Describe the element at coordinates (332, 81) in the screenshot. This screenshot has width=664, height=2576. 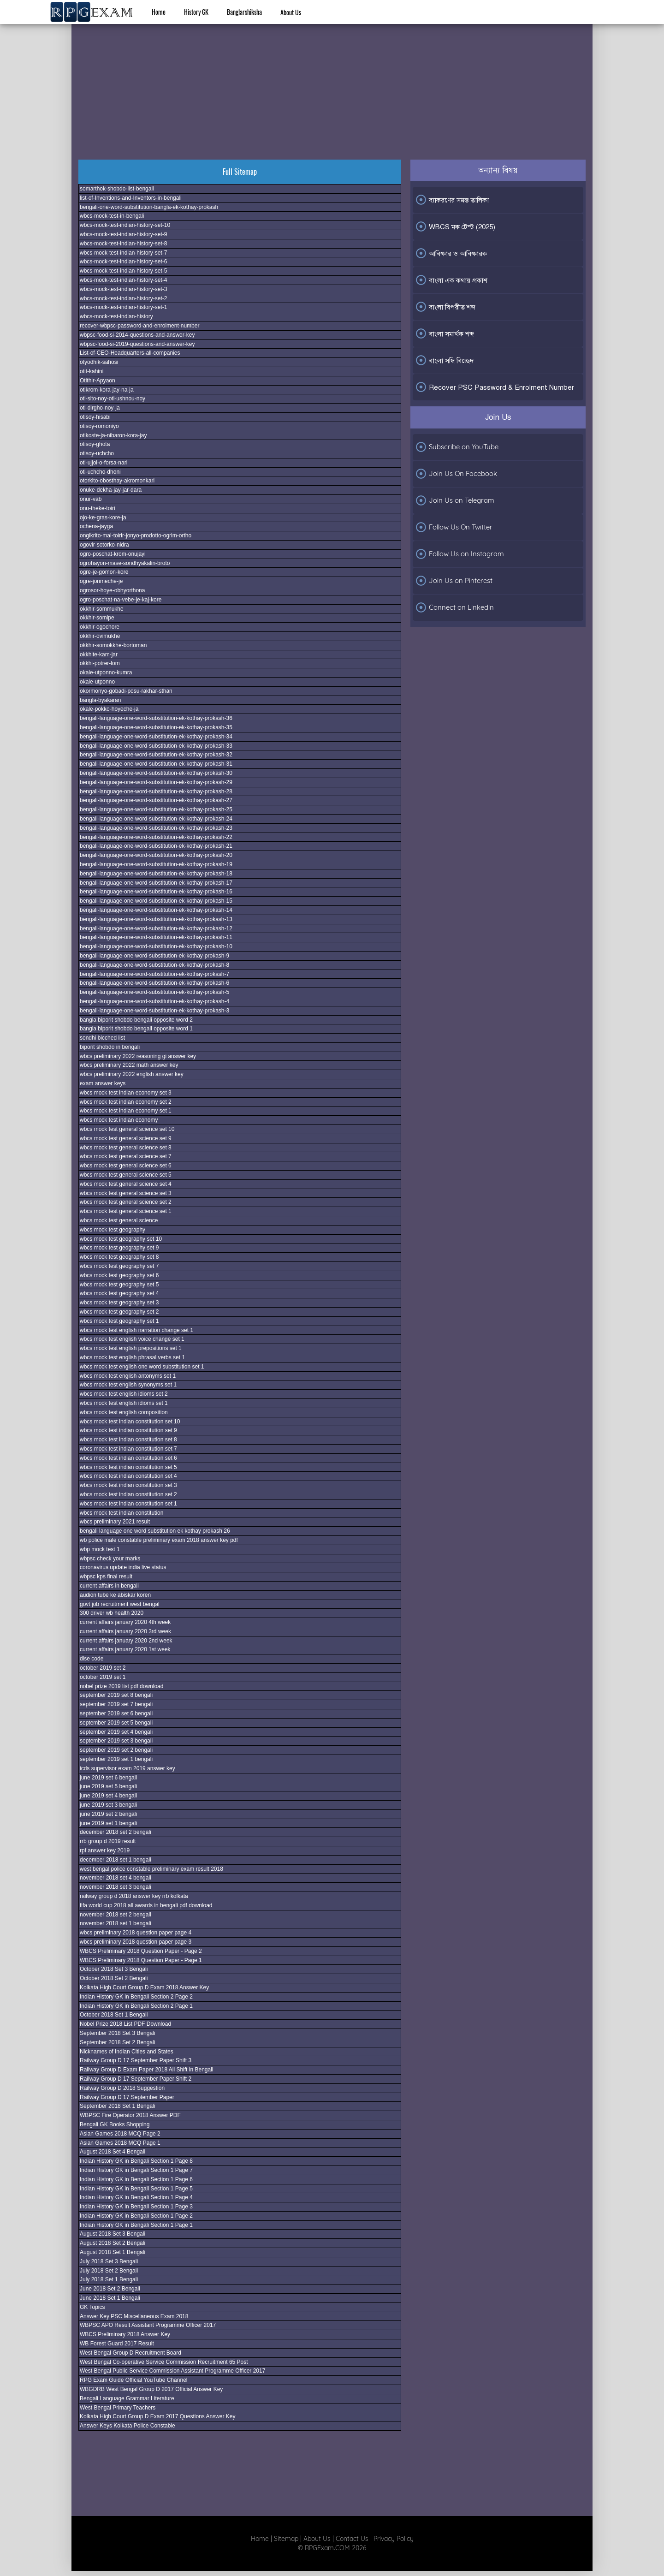
I see `[Advertisement]` at that location.